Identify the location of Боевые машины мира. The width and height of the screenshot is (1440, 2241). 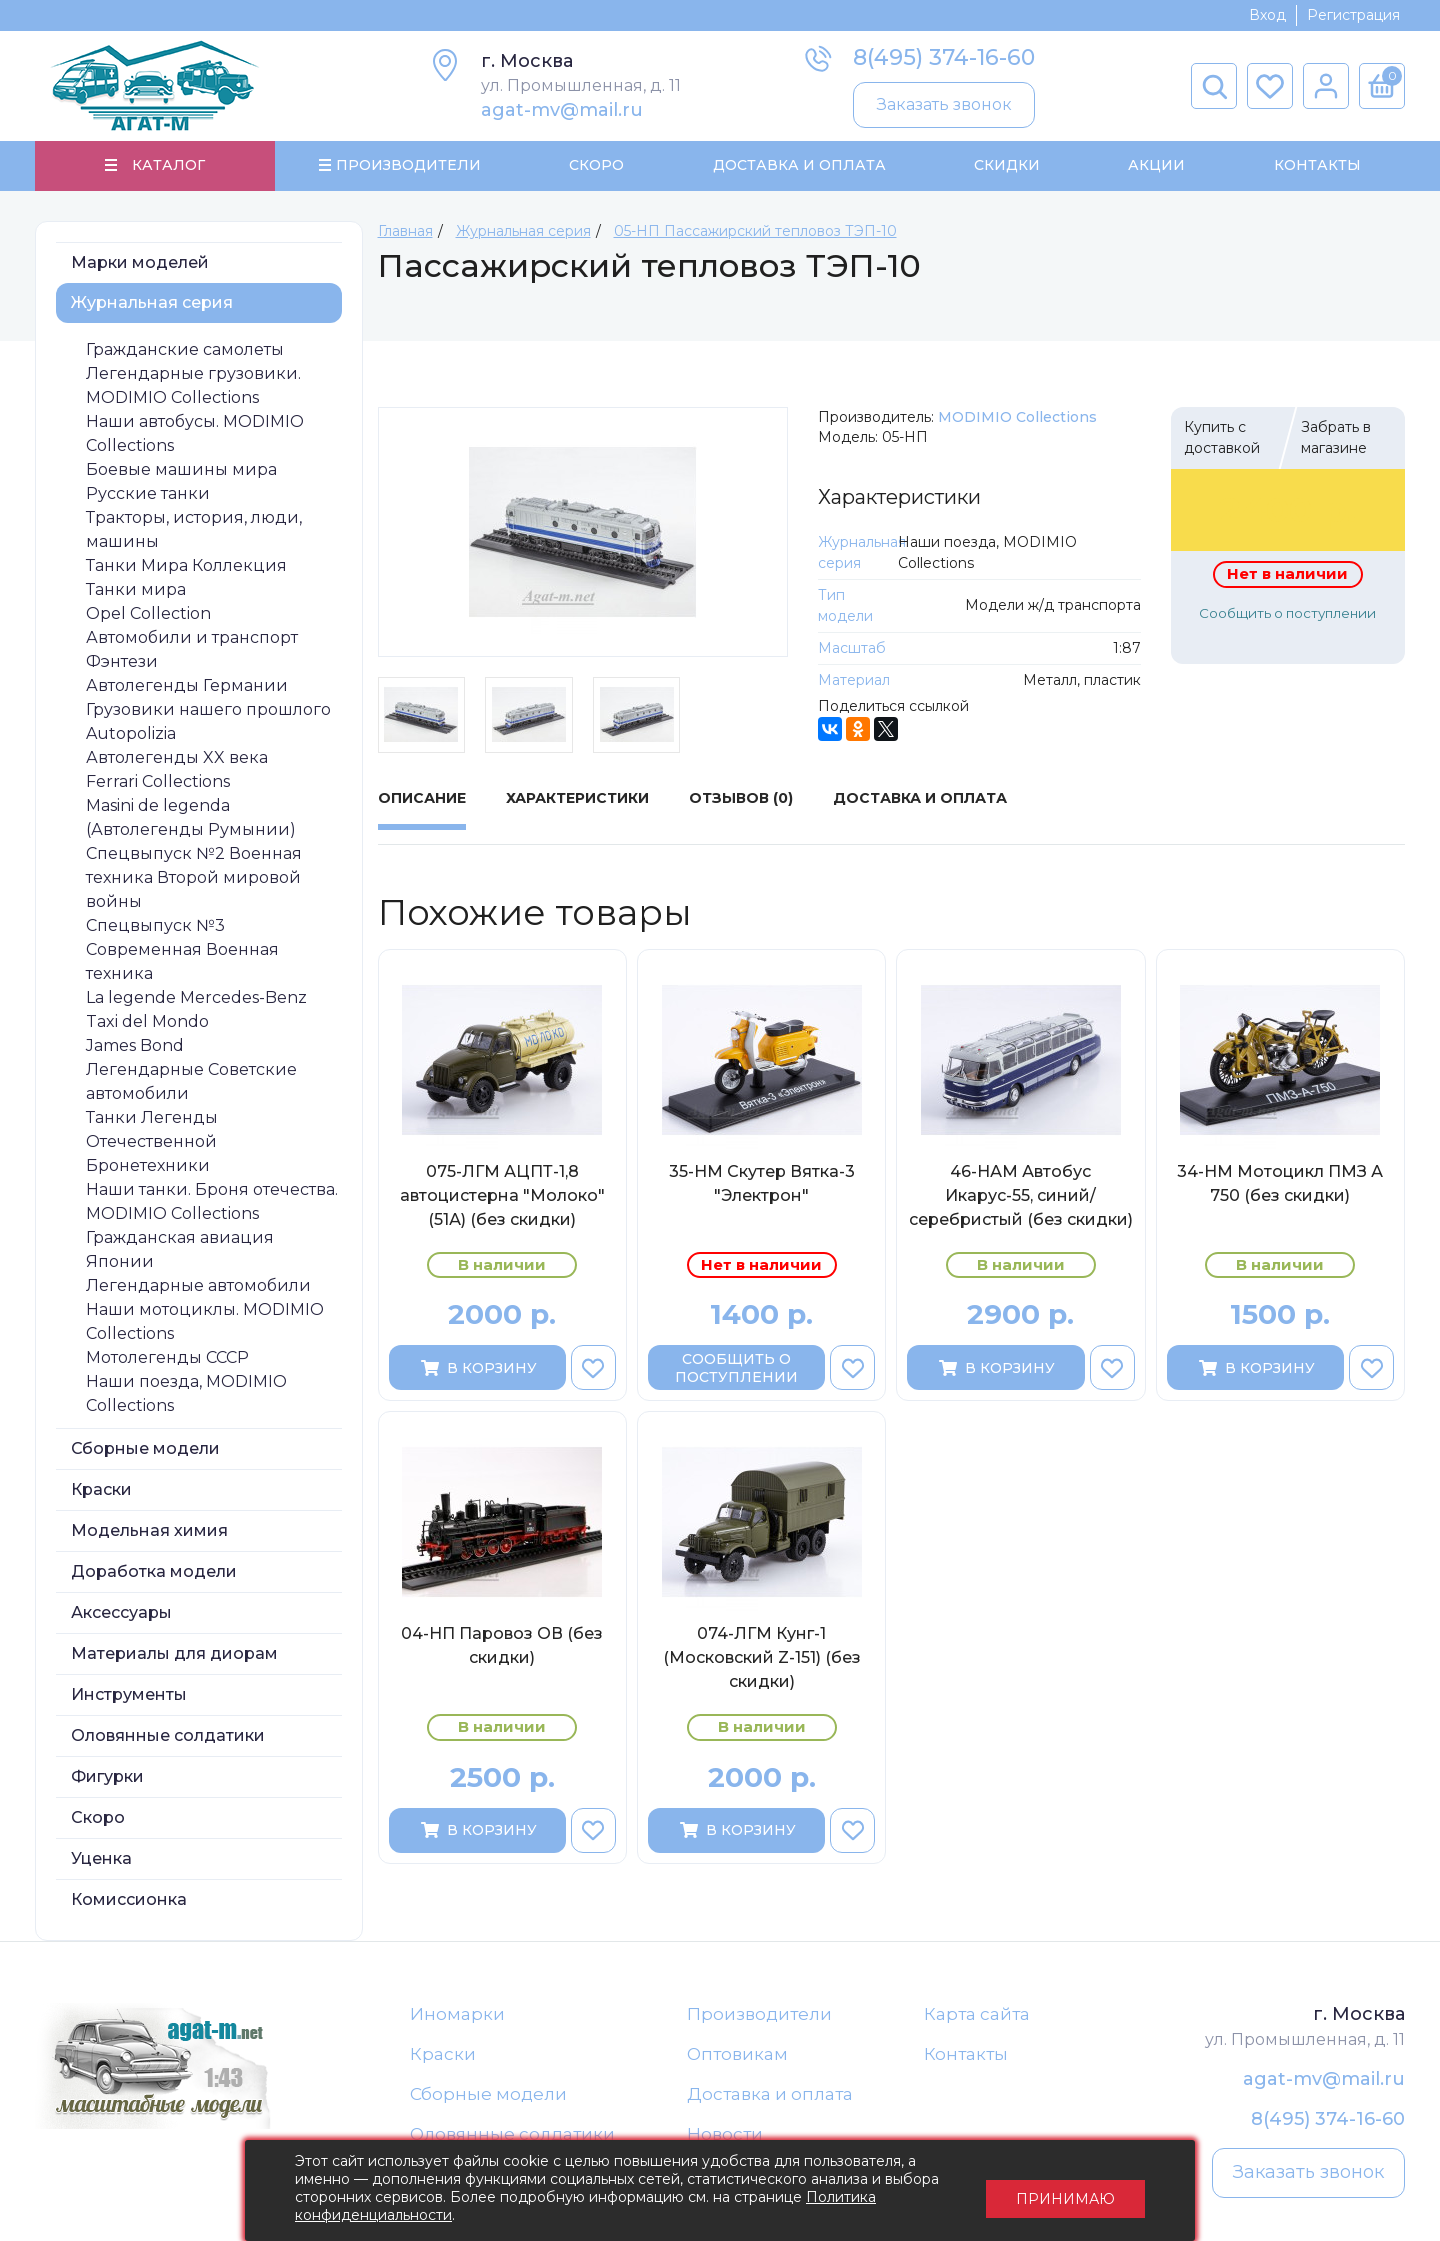
(181, 470).